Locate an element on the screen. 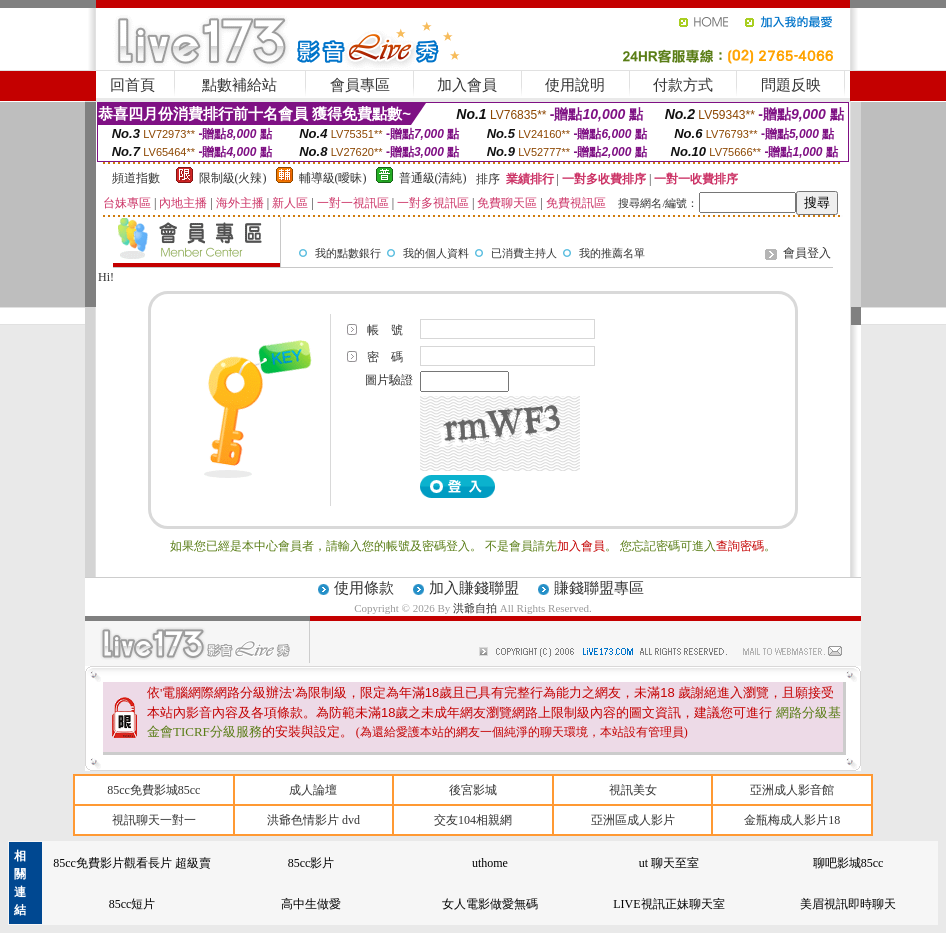 Image resolution: width=946 pixels, height=933 pixels. 高中生做愛 is located at coordinates (311, 904).